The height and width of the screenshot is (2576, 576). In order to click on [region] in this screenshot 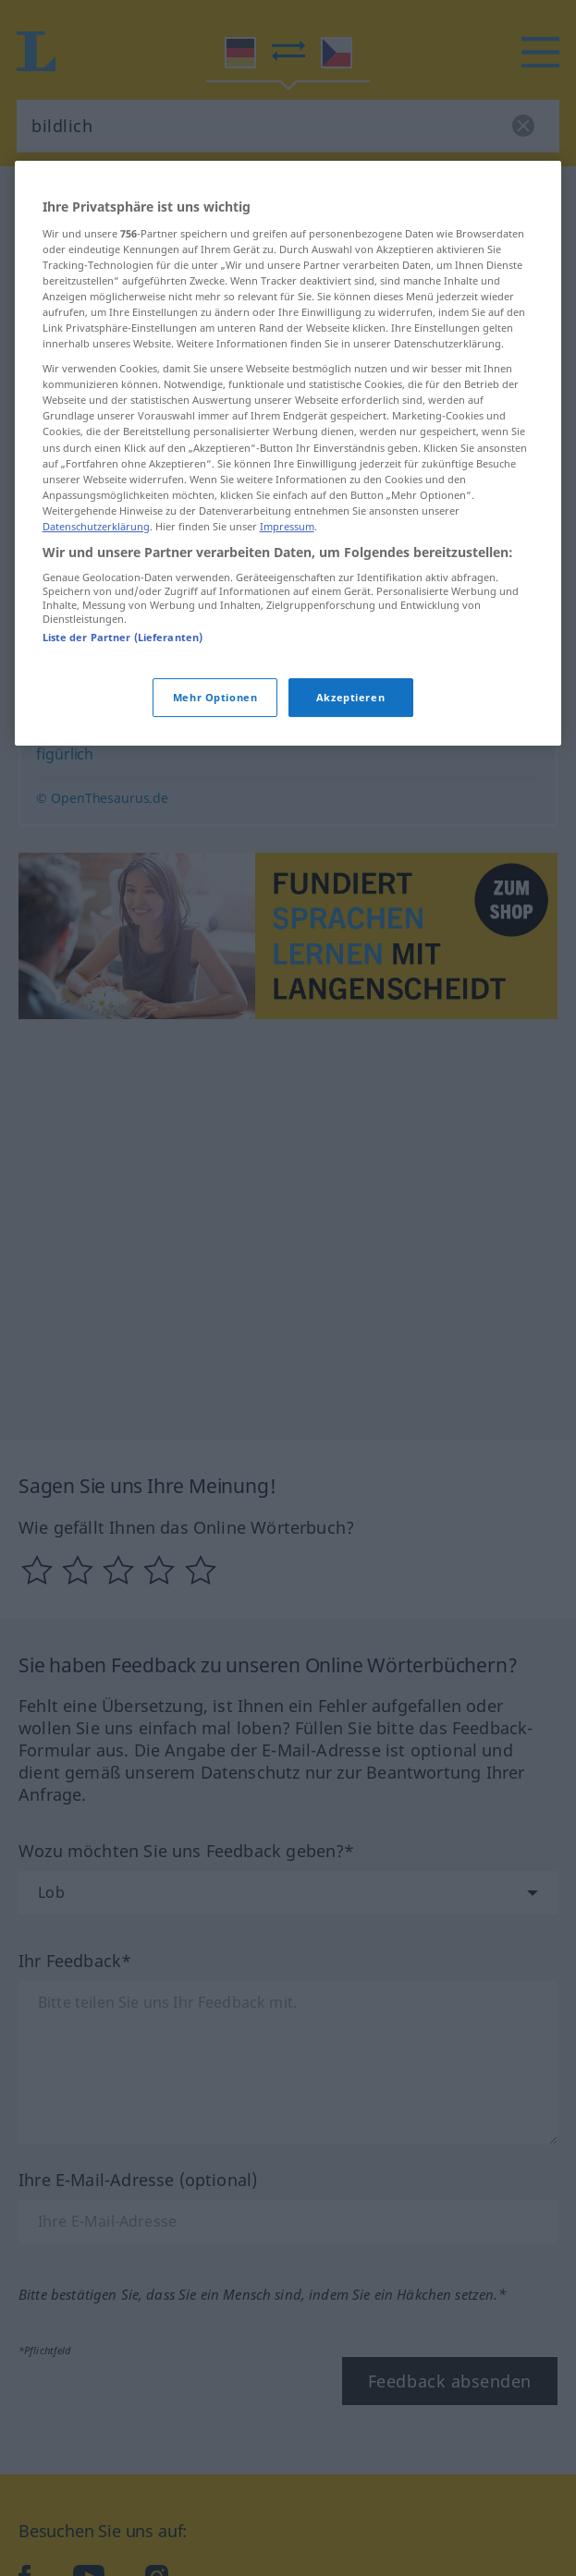, I will do `click(288, 604)`.